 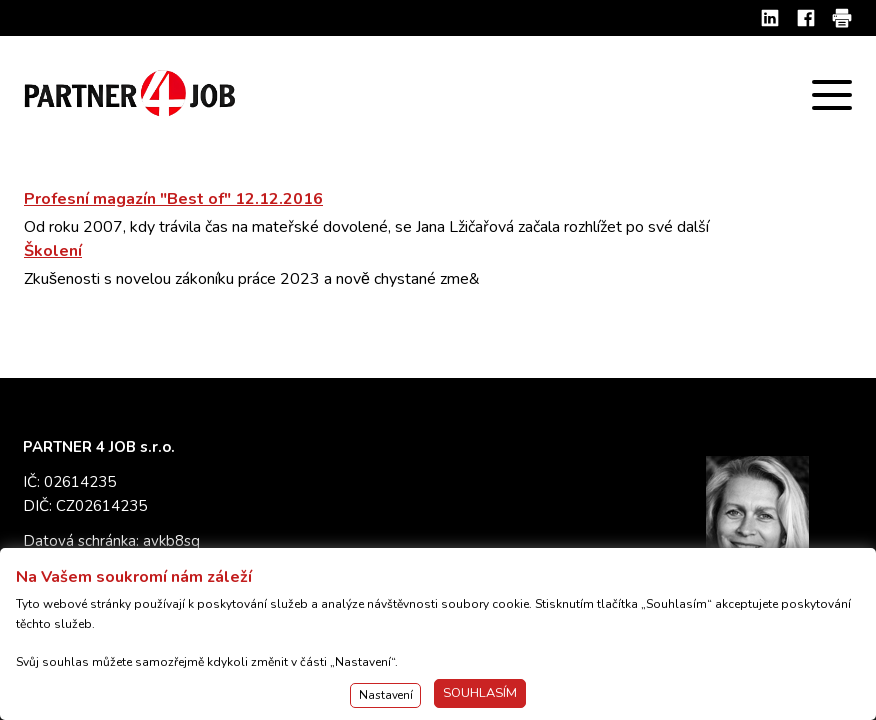 I want to click on Profesní magazín "Best of" 12.12.2016, so click(x=173, y=199).